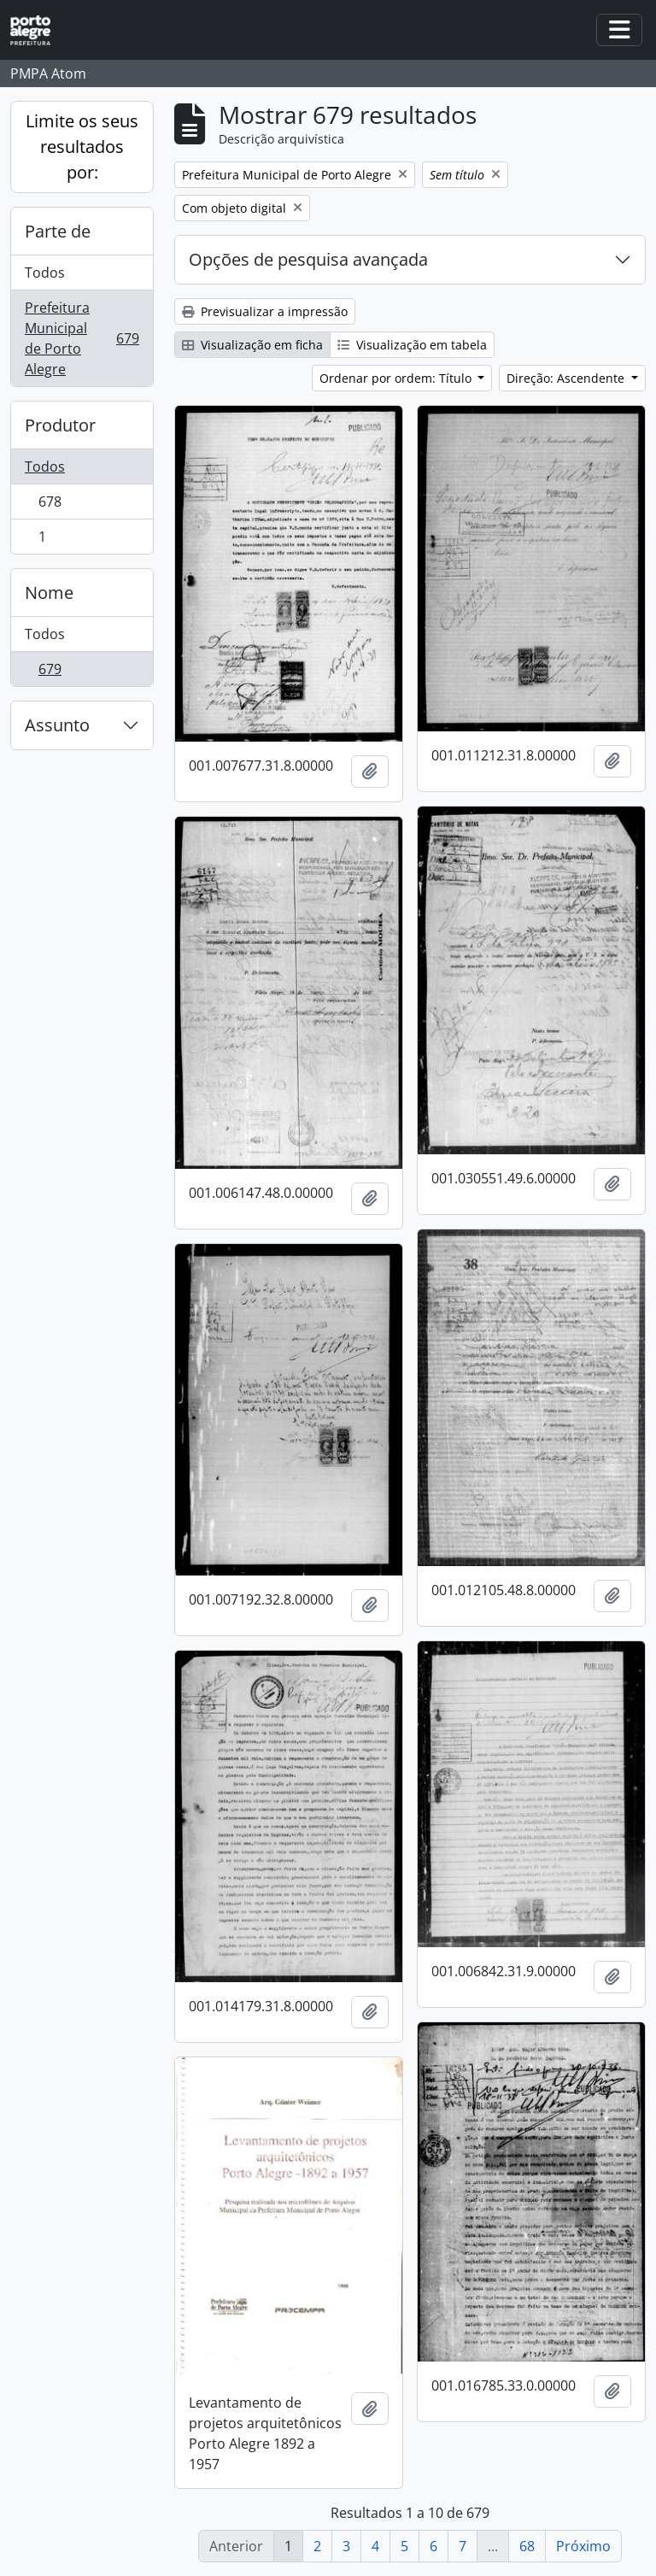 The image size is (656, 2576). I want to click on Produtor, so click(60, 425).